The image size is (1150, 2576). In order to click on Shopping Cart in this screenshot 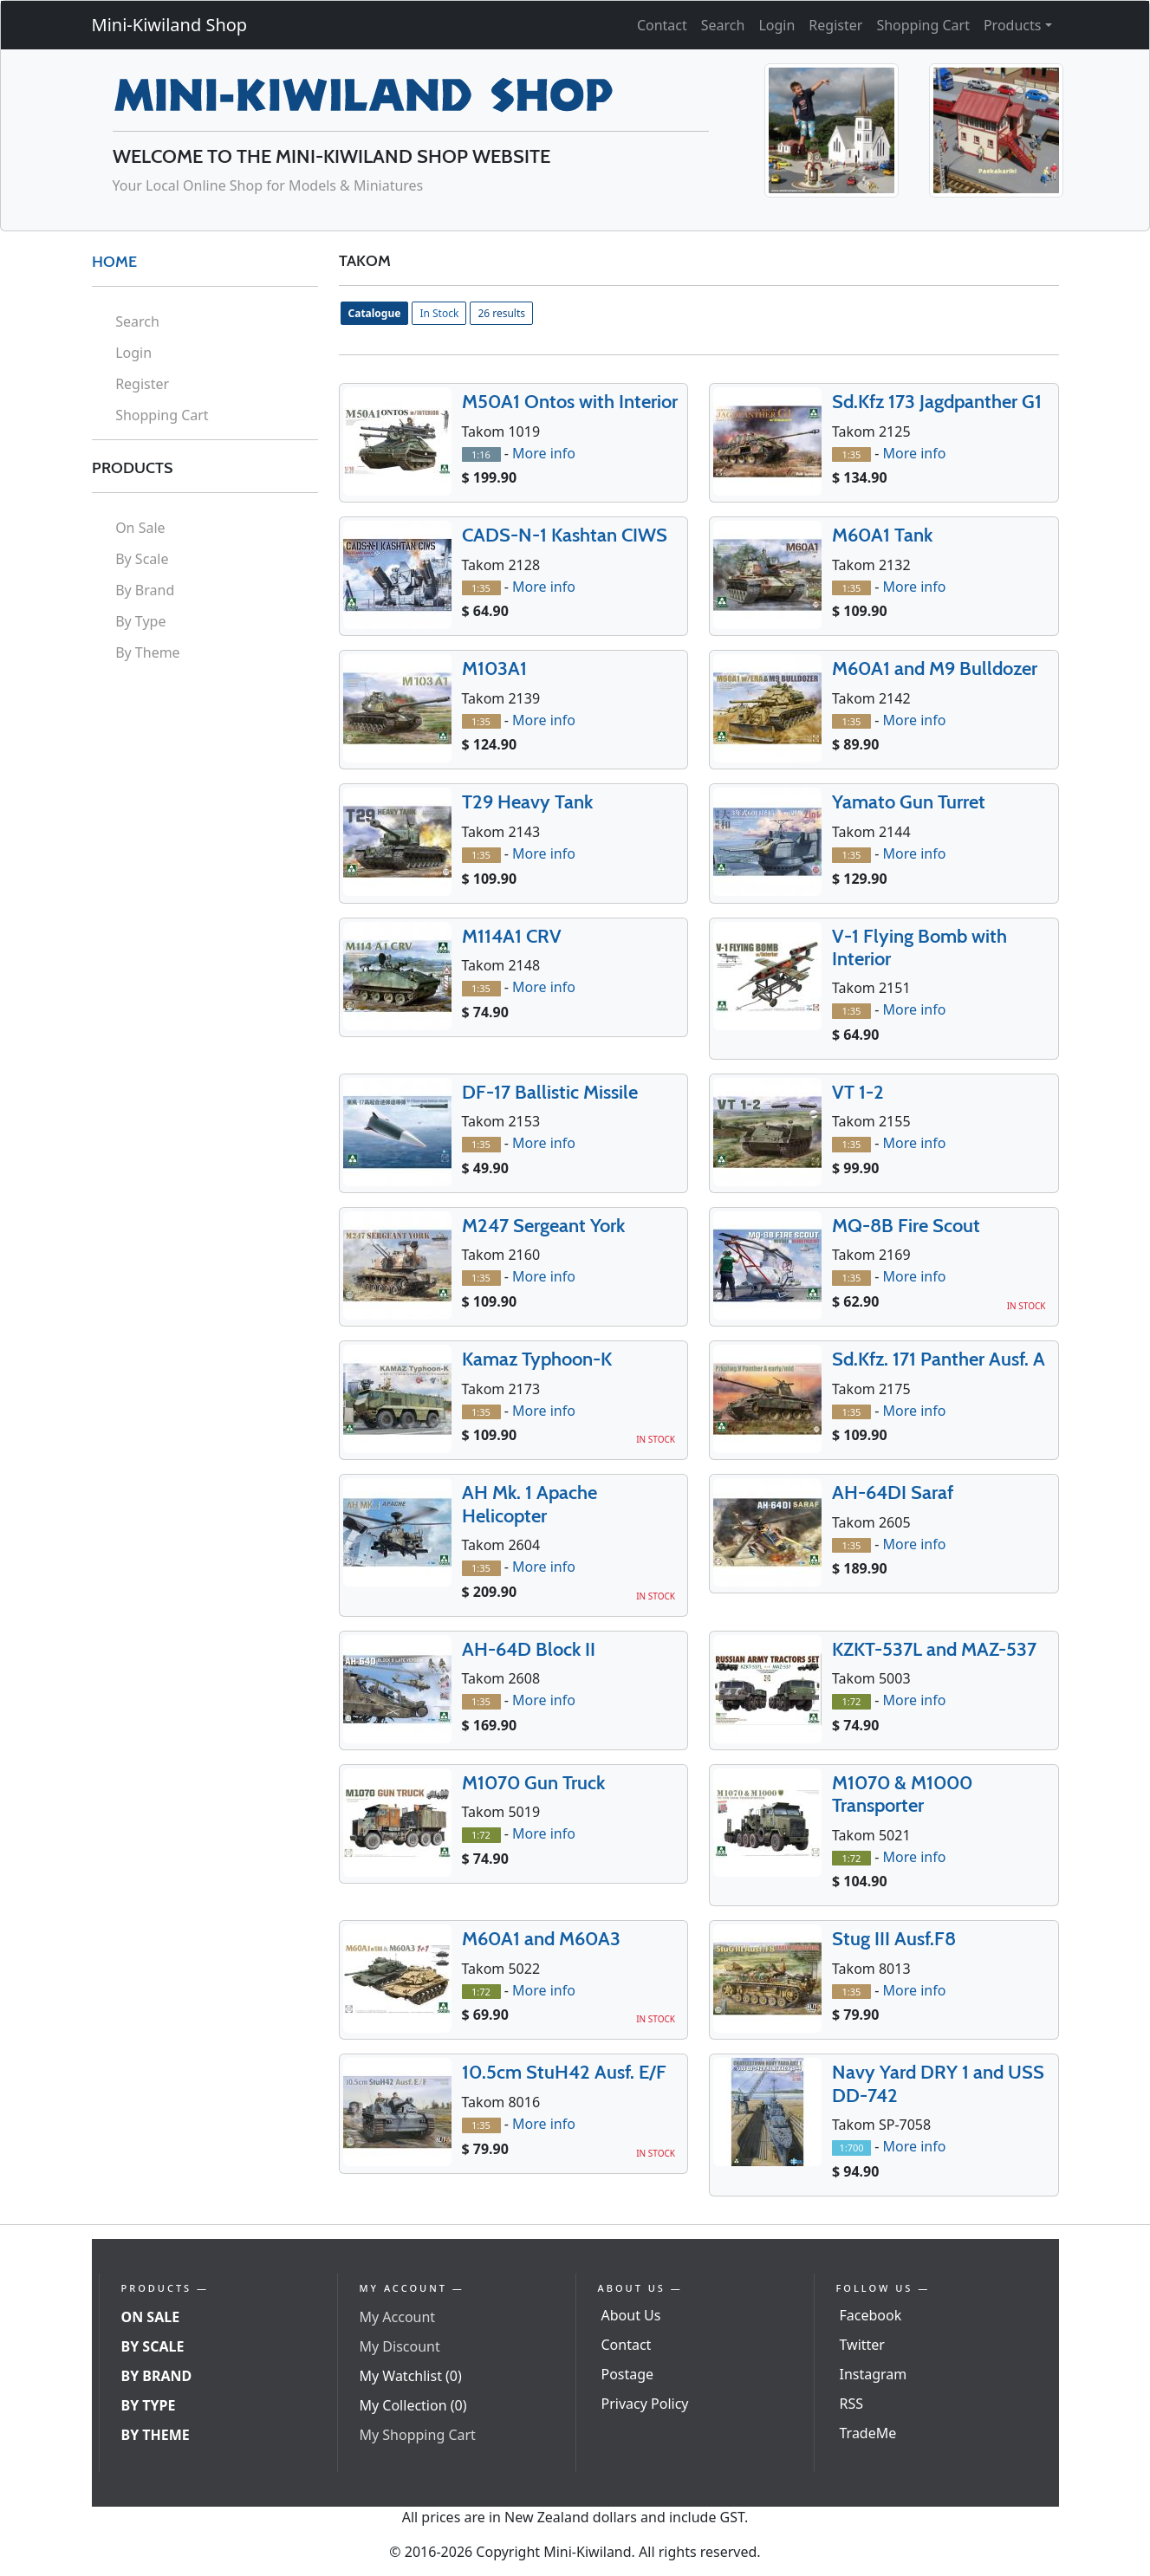, I will do `click(923, 25)`.